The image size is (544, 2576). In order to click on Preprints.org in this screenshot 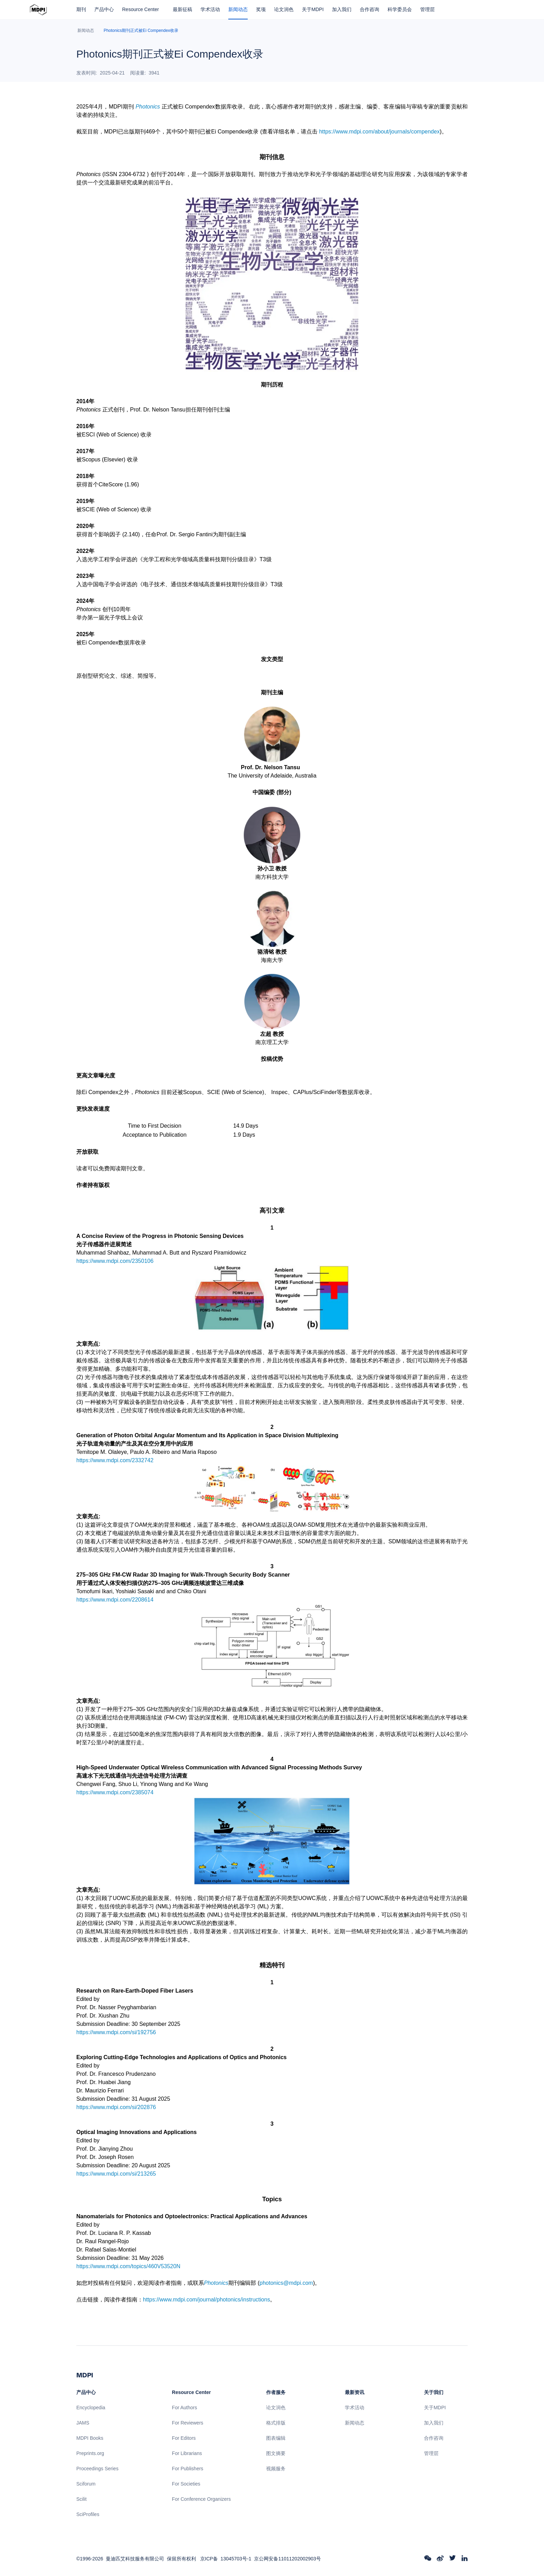, I will do `click(90, 2453)`.